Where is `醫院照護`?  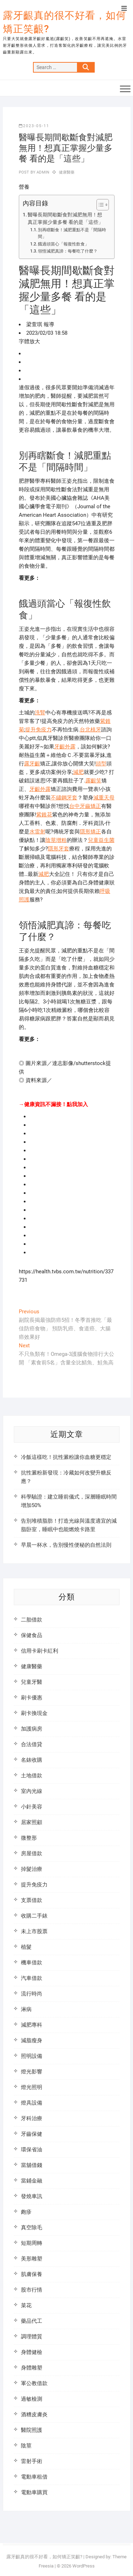
醫院照護 is located at coordinates (31, 2430).